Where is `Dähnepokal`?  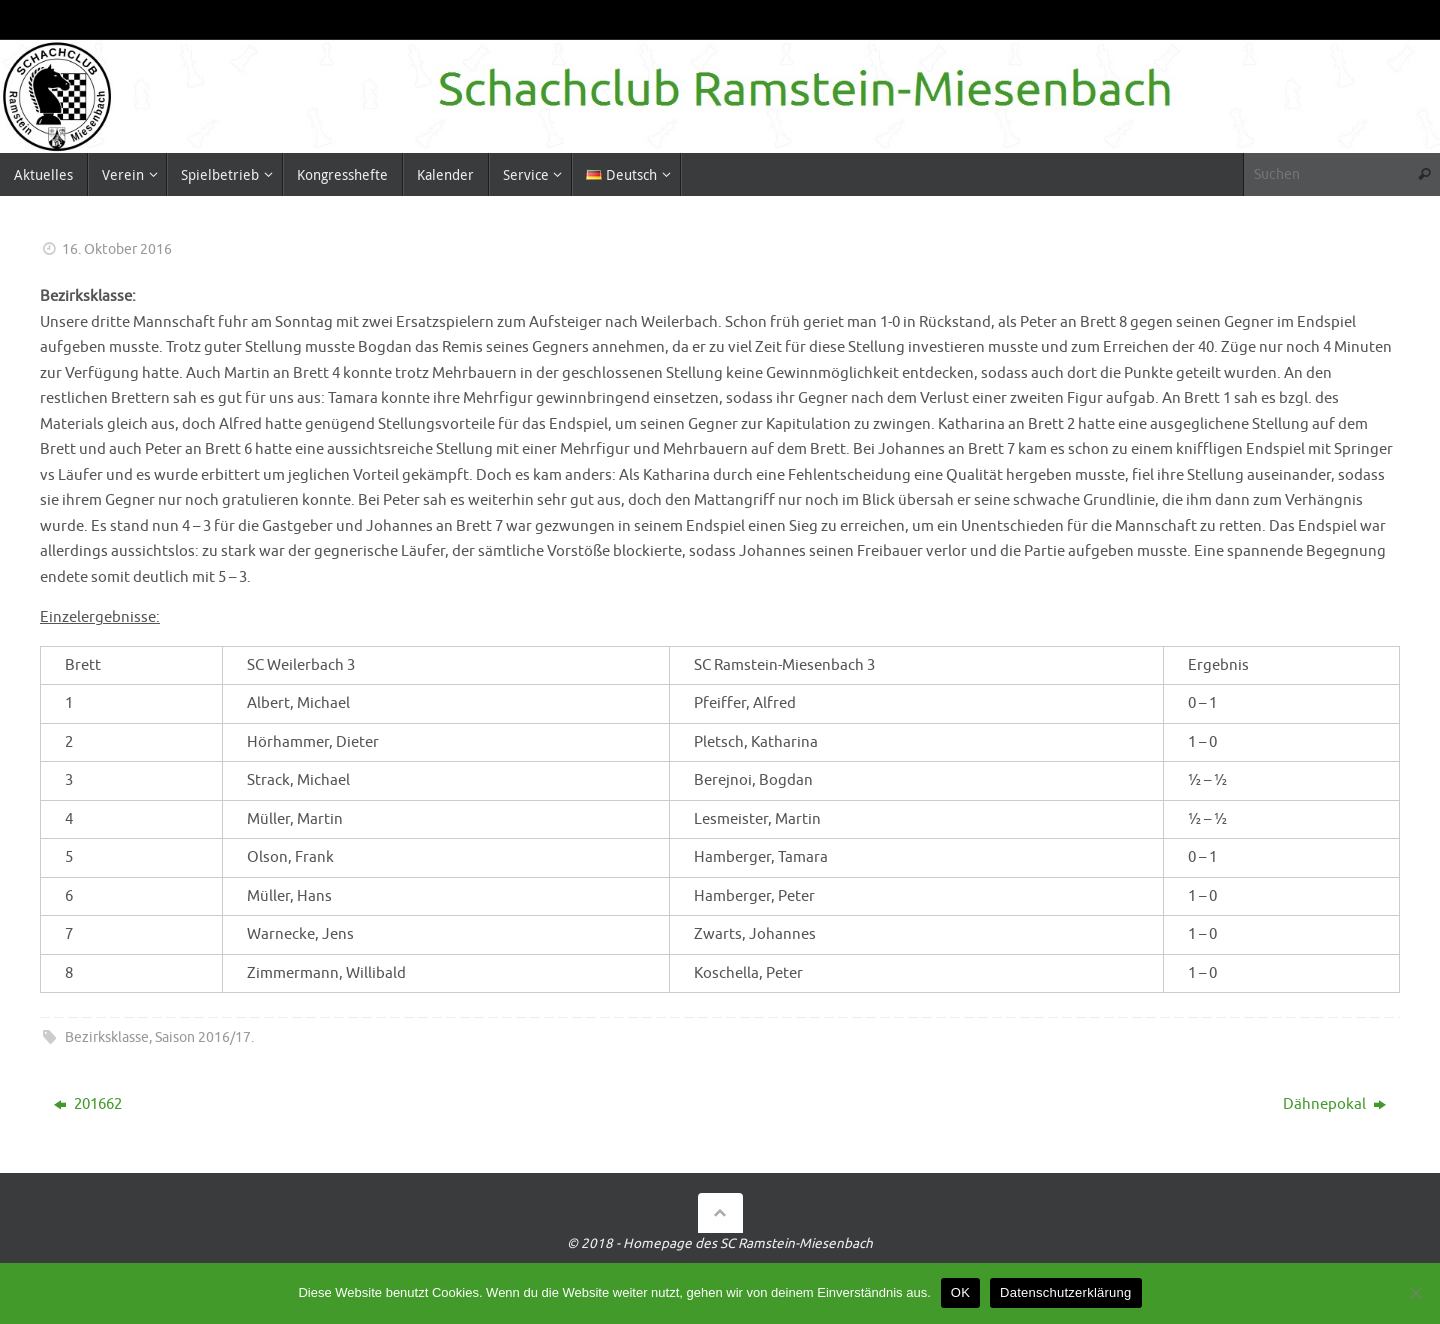
Dähnepokal is located at coordinates (1334, 1104).